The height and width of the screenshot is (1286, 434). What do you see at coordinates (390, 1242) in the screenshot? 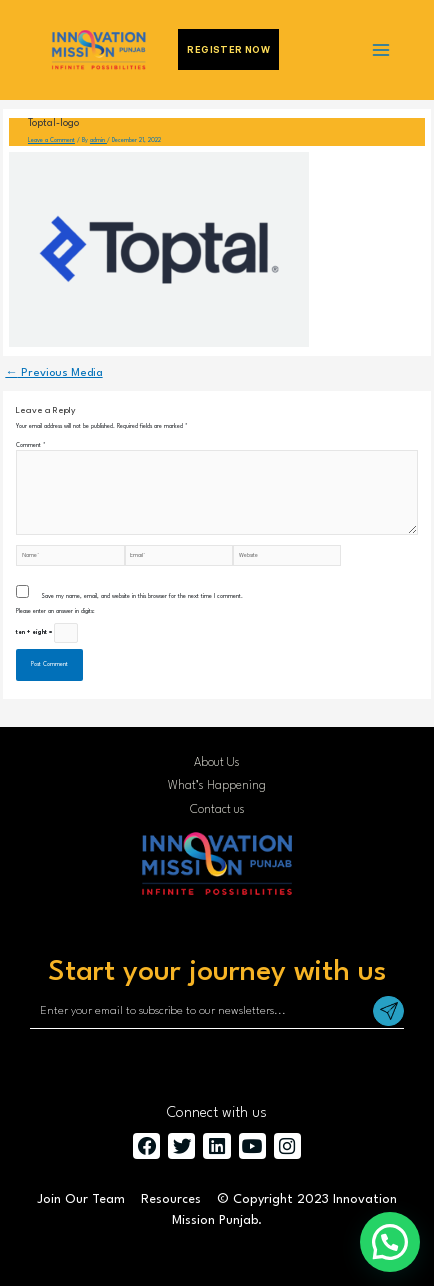
I see `[button]` at bounding box center [390, 1242].